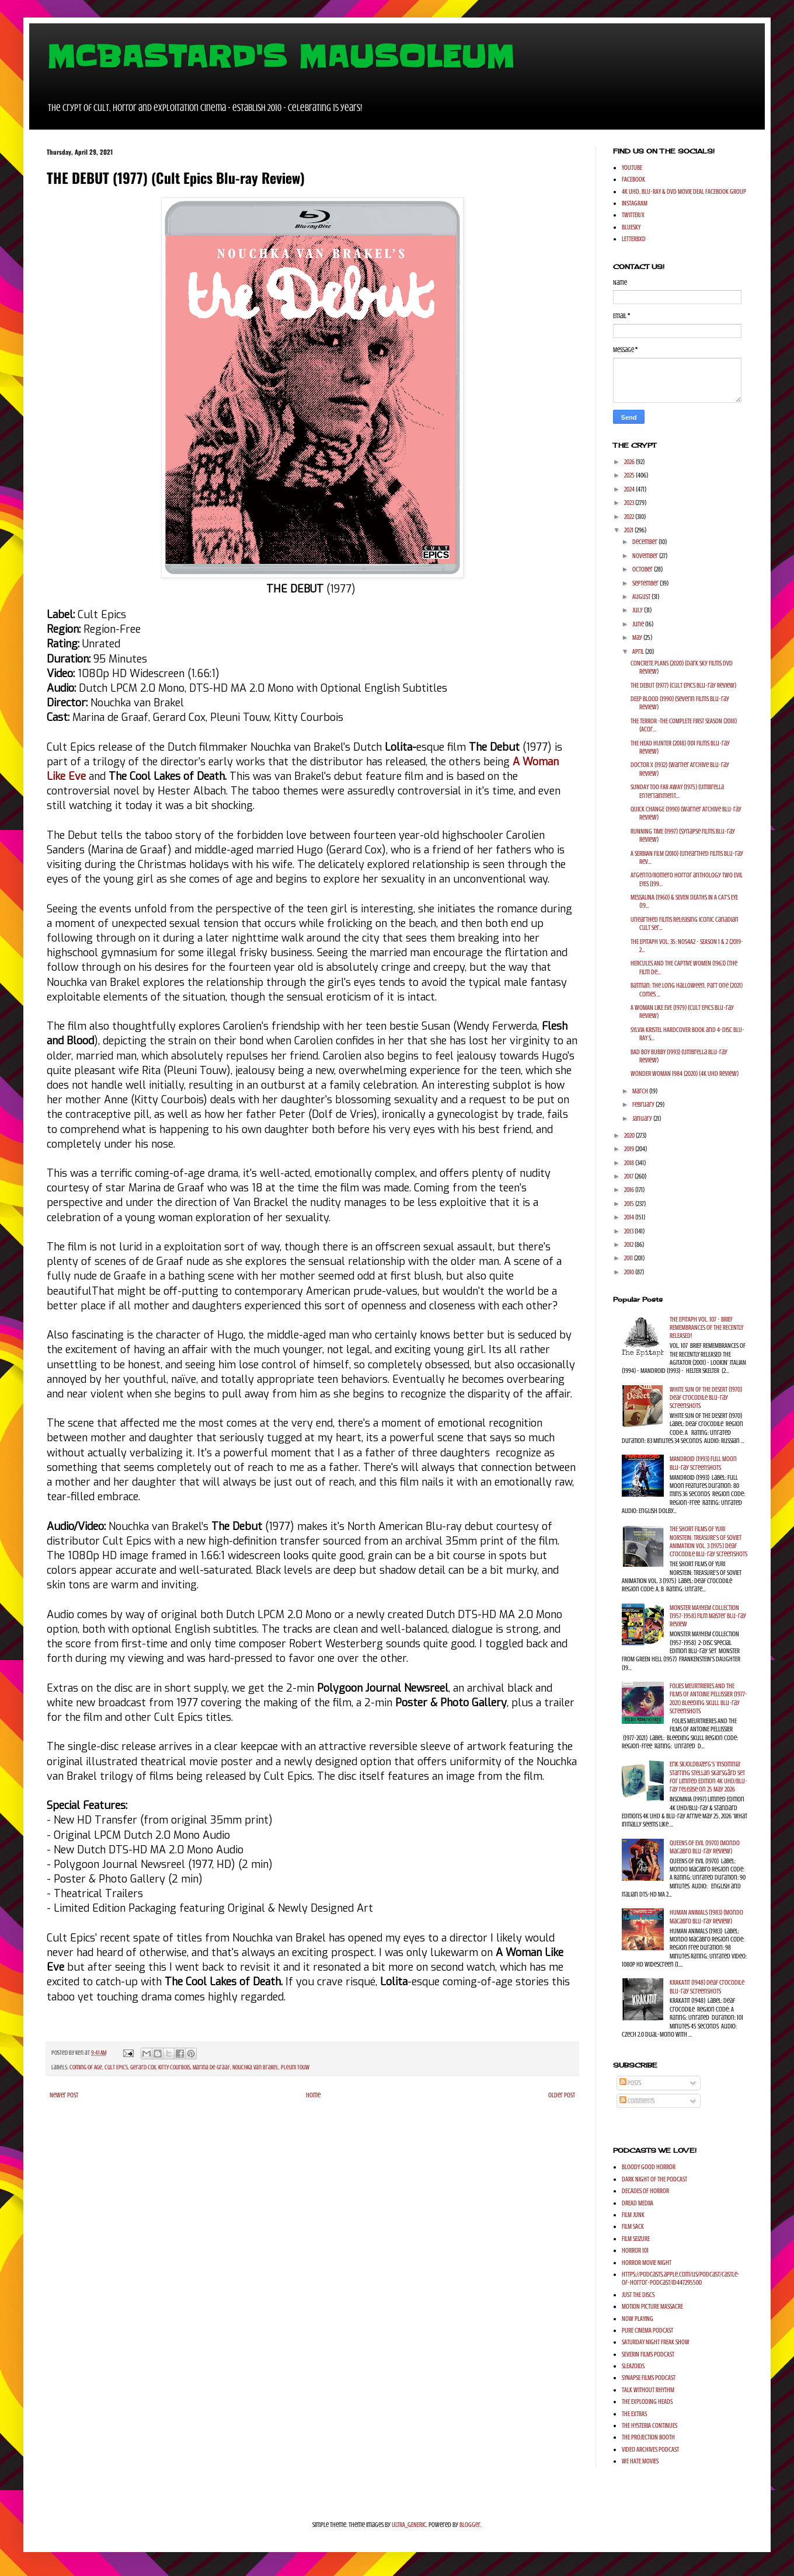 The width and height of the screenshot is (794, 2576). I want to click on 2010, so click(629, 1272).